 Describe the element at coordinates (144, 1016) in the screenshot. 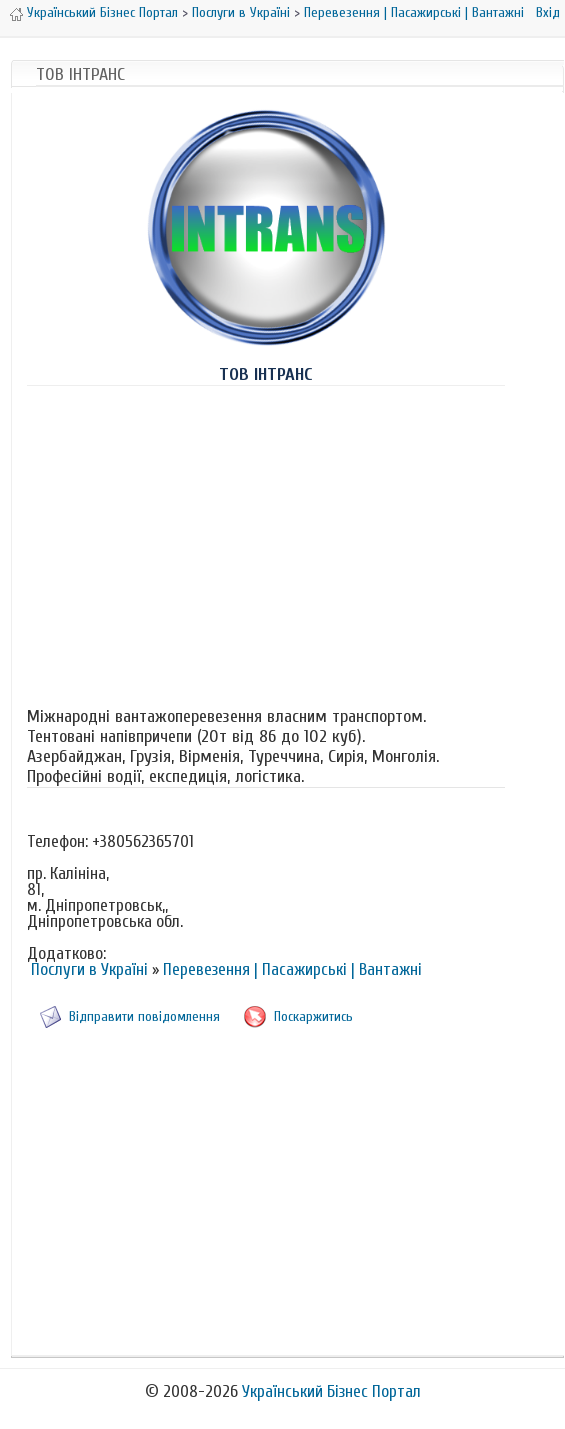

I see `Відправити повідомлення` at that location.